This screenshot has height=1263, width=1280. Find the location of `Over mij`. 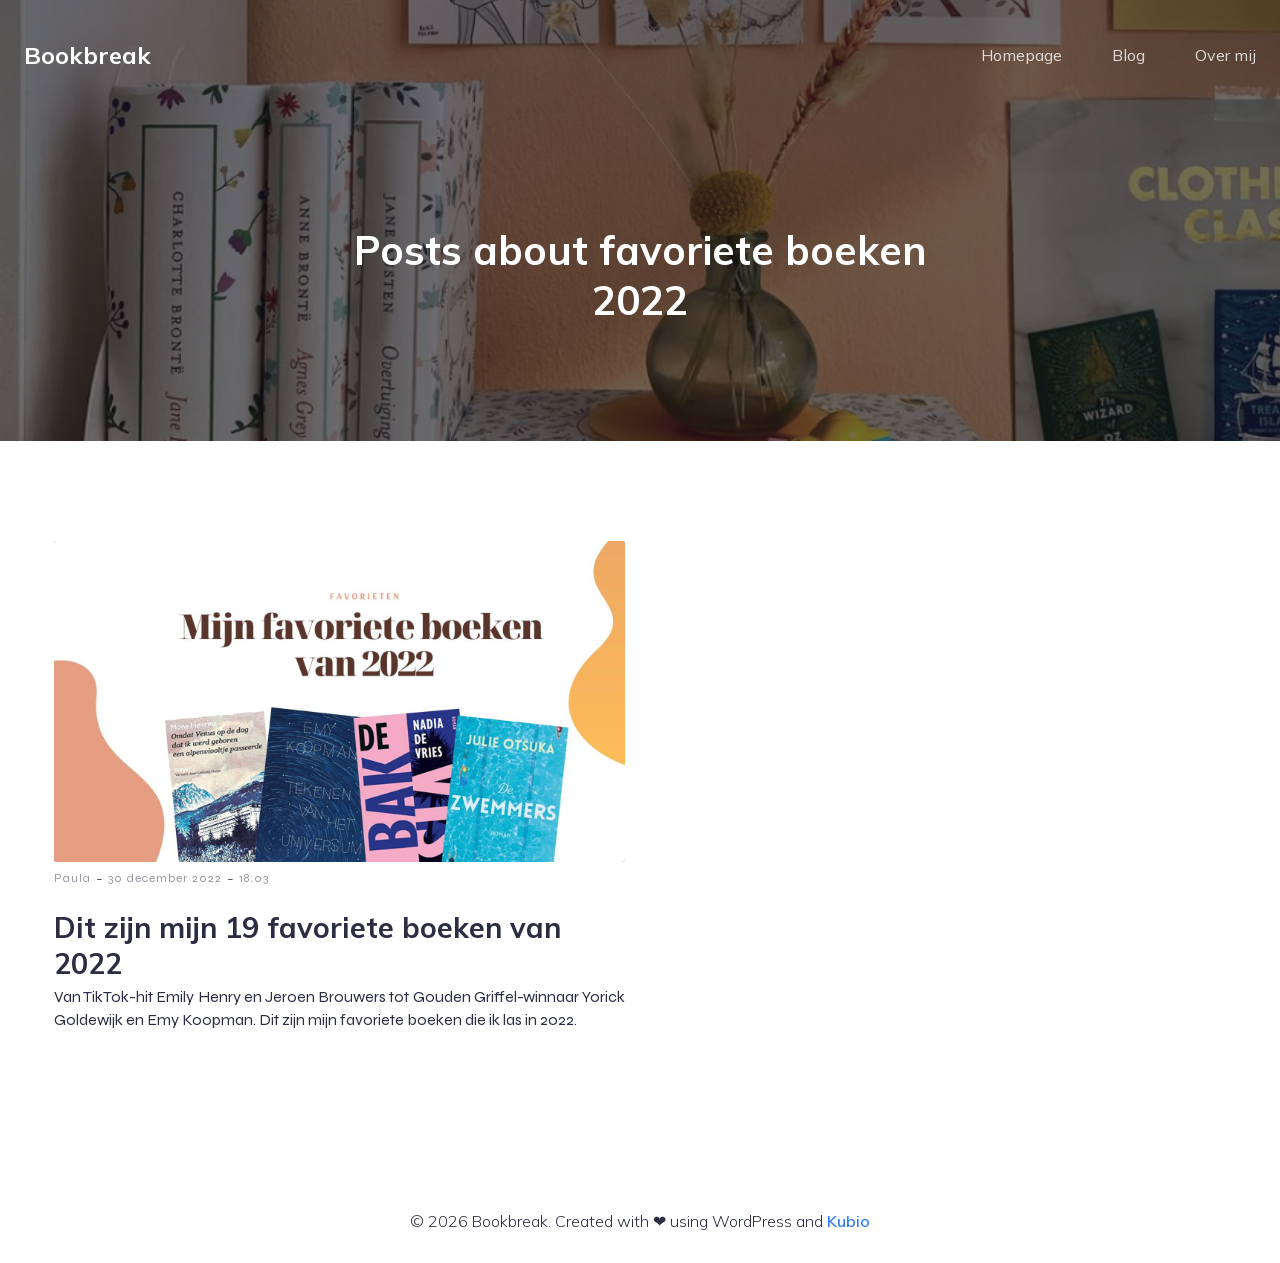

Over mij is located at coordinates (1225, 55).